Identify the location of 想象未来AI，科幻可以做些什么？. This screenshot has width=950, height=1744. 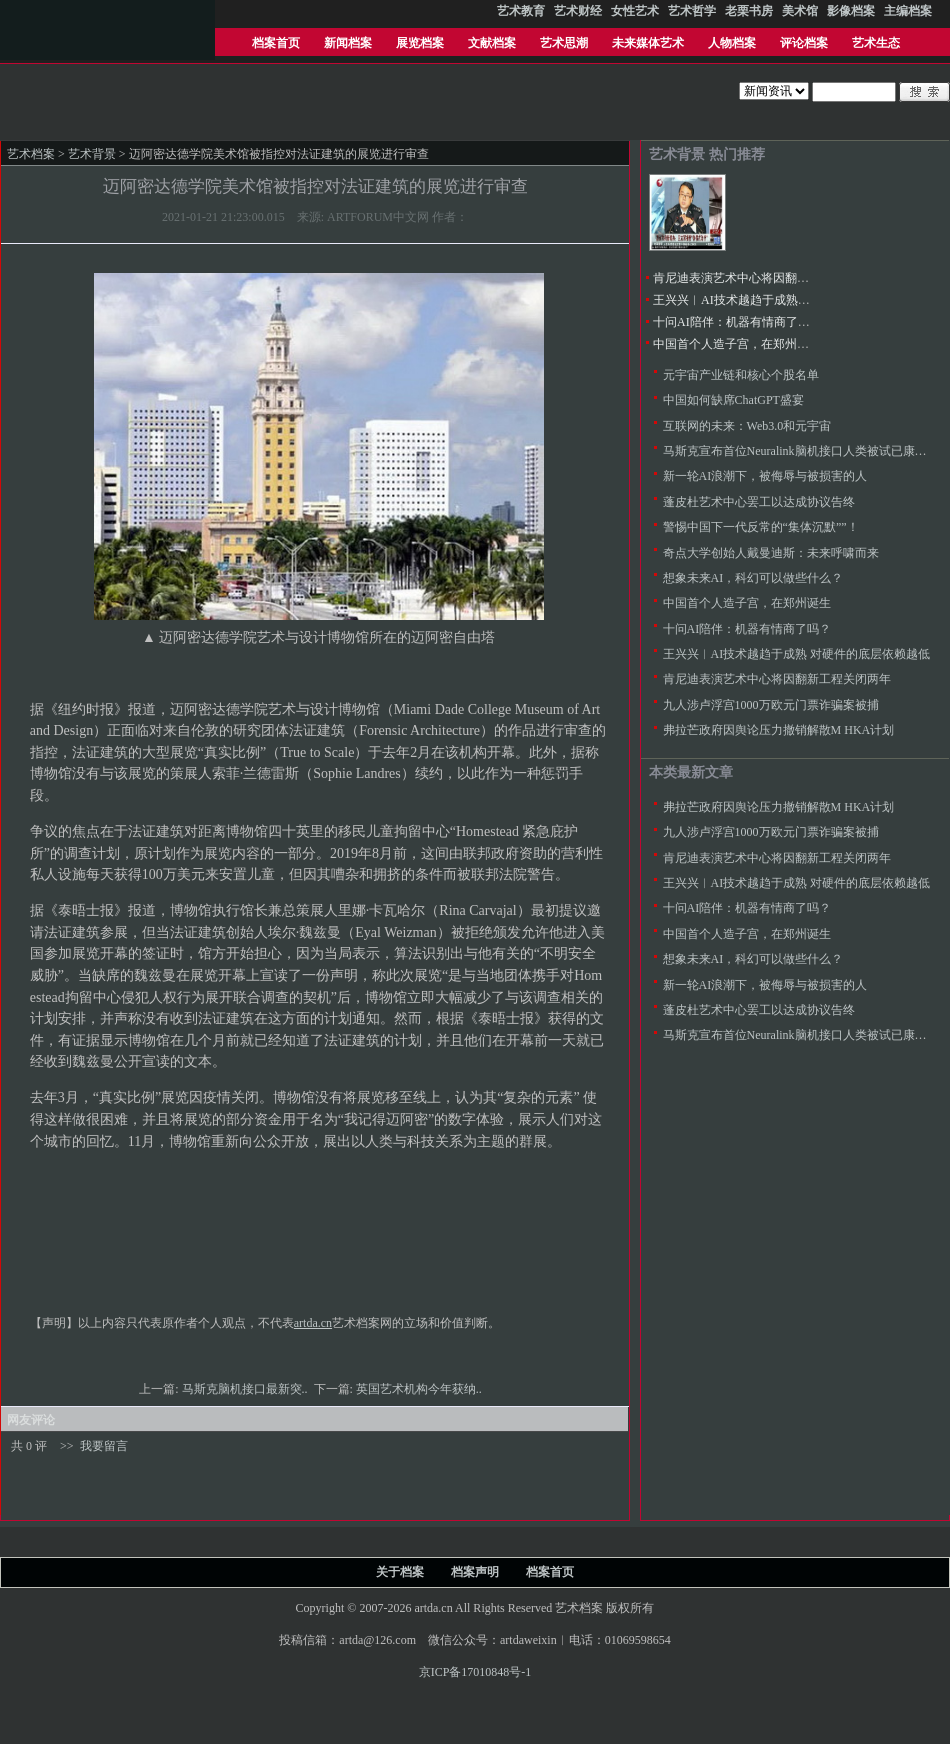
(753, 578).